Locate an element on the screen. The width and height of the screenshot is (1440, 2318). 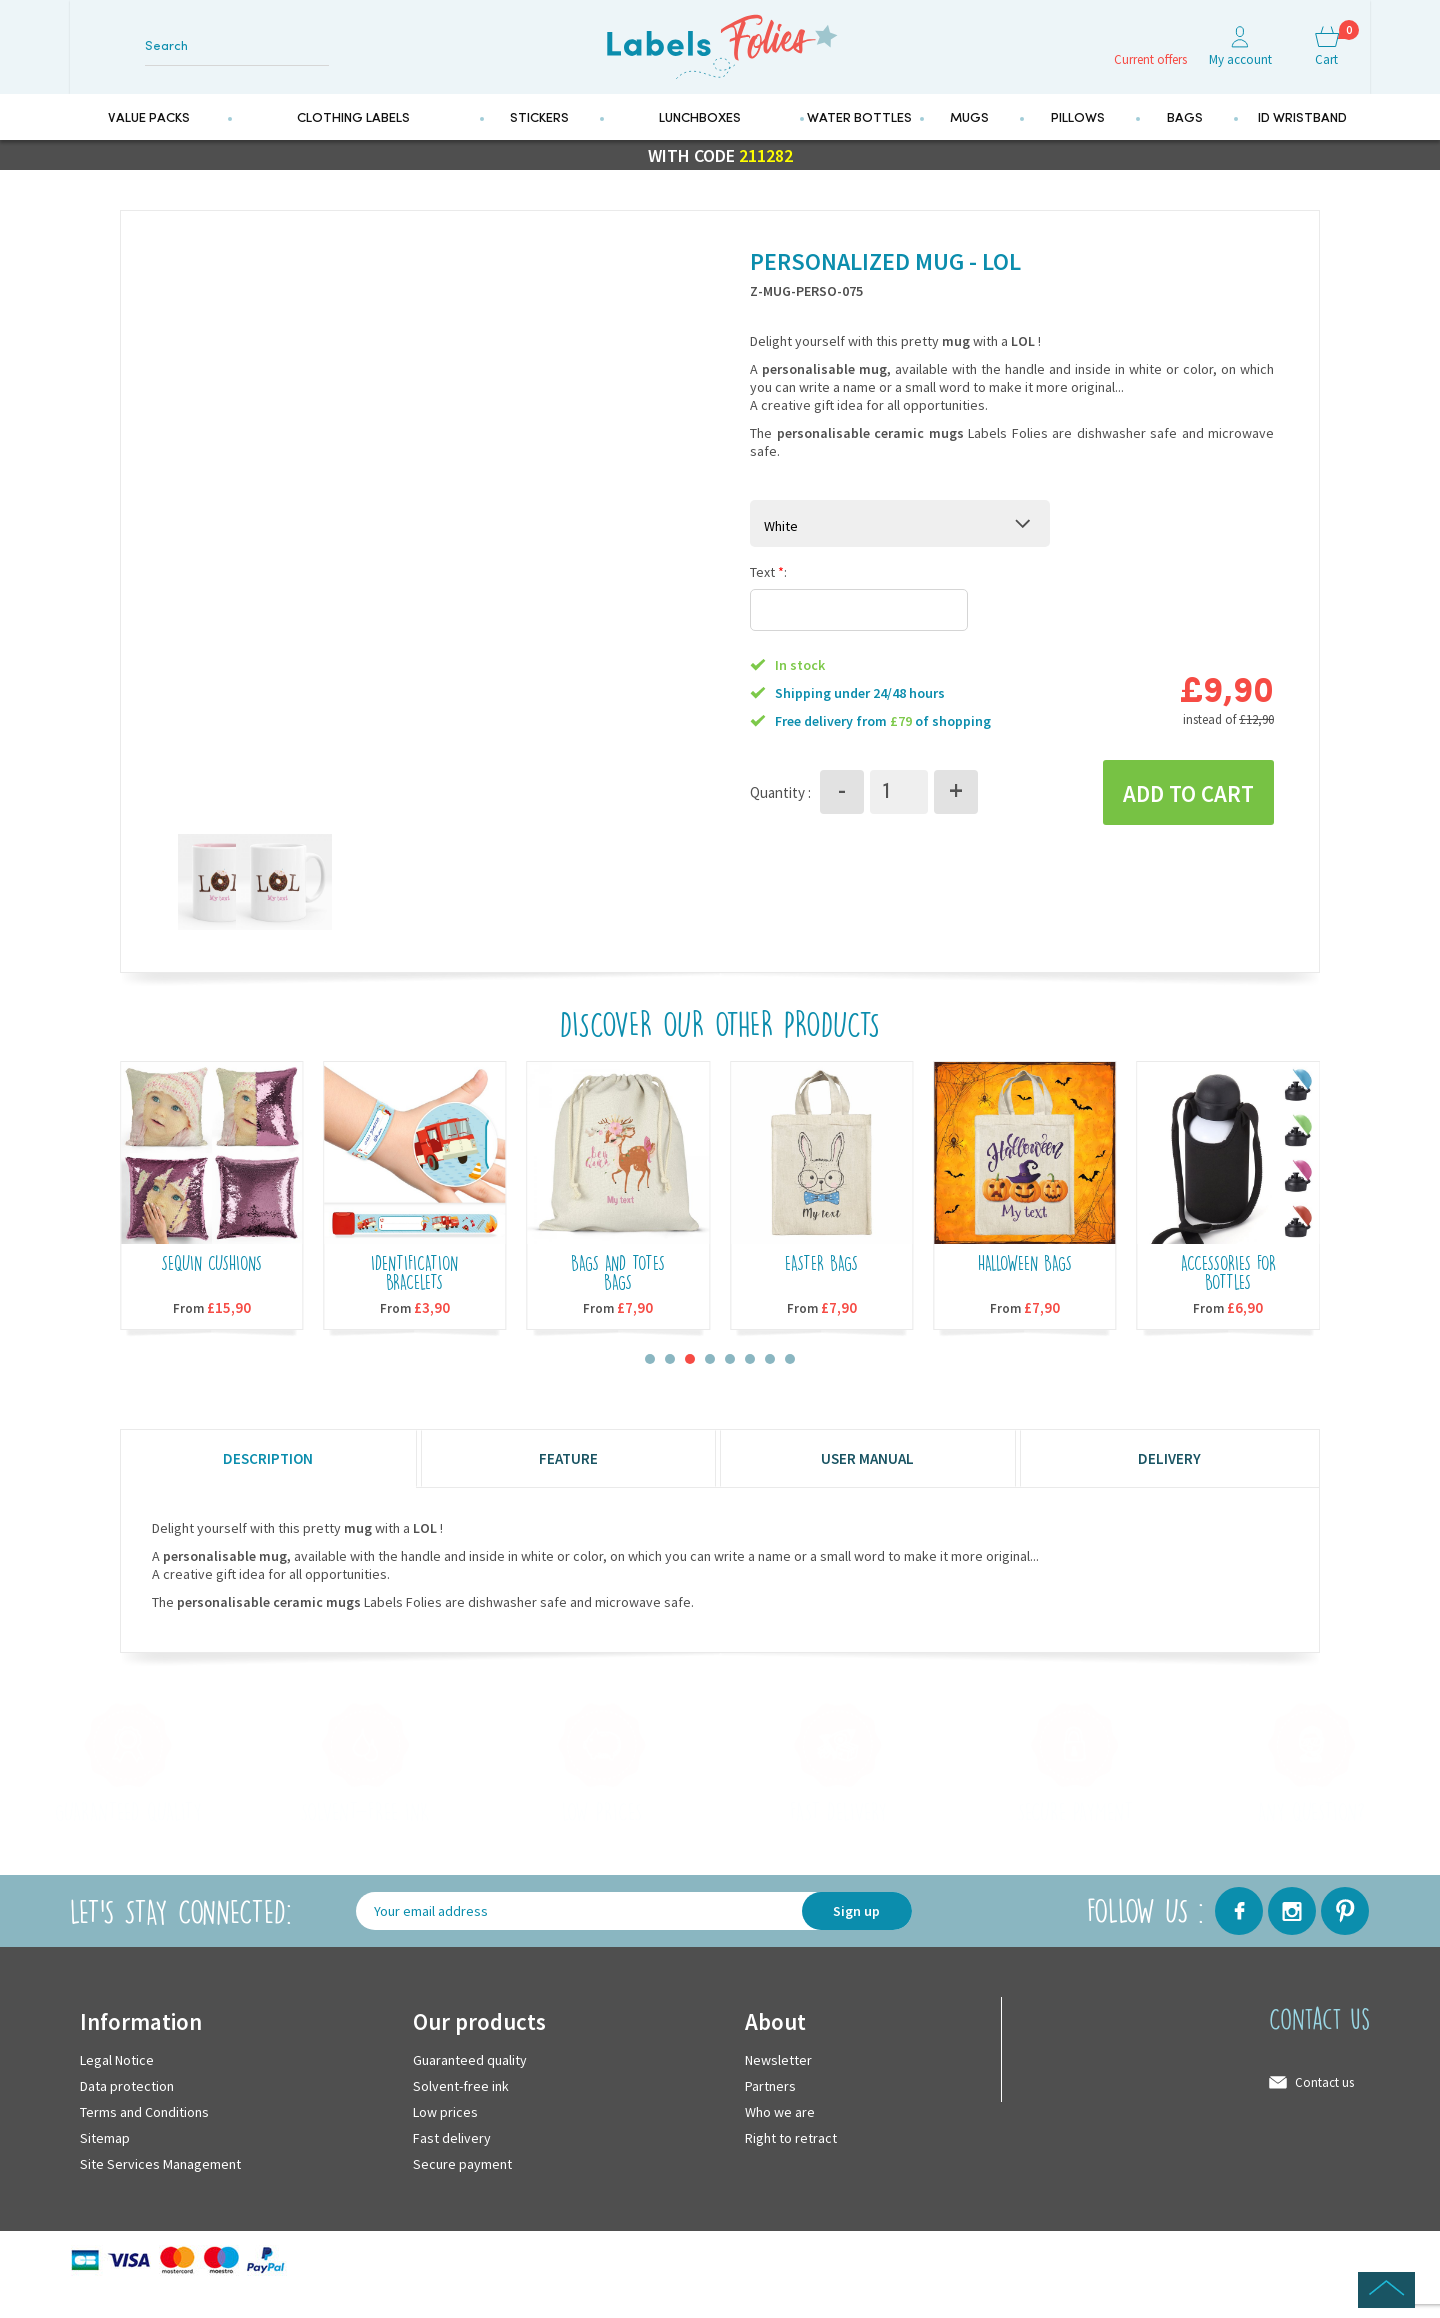
Contact us is located at coordinates (1324, 2106).